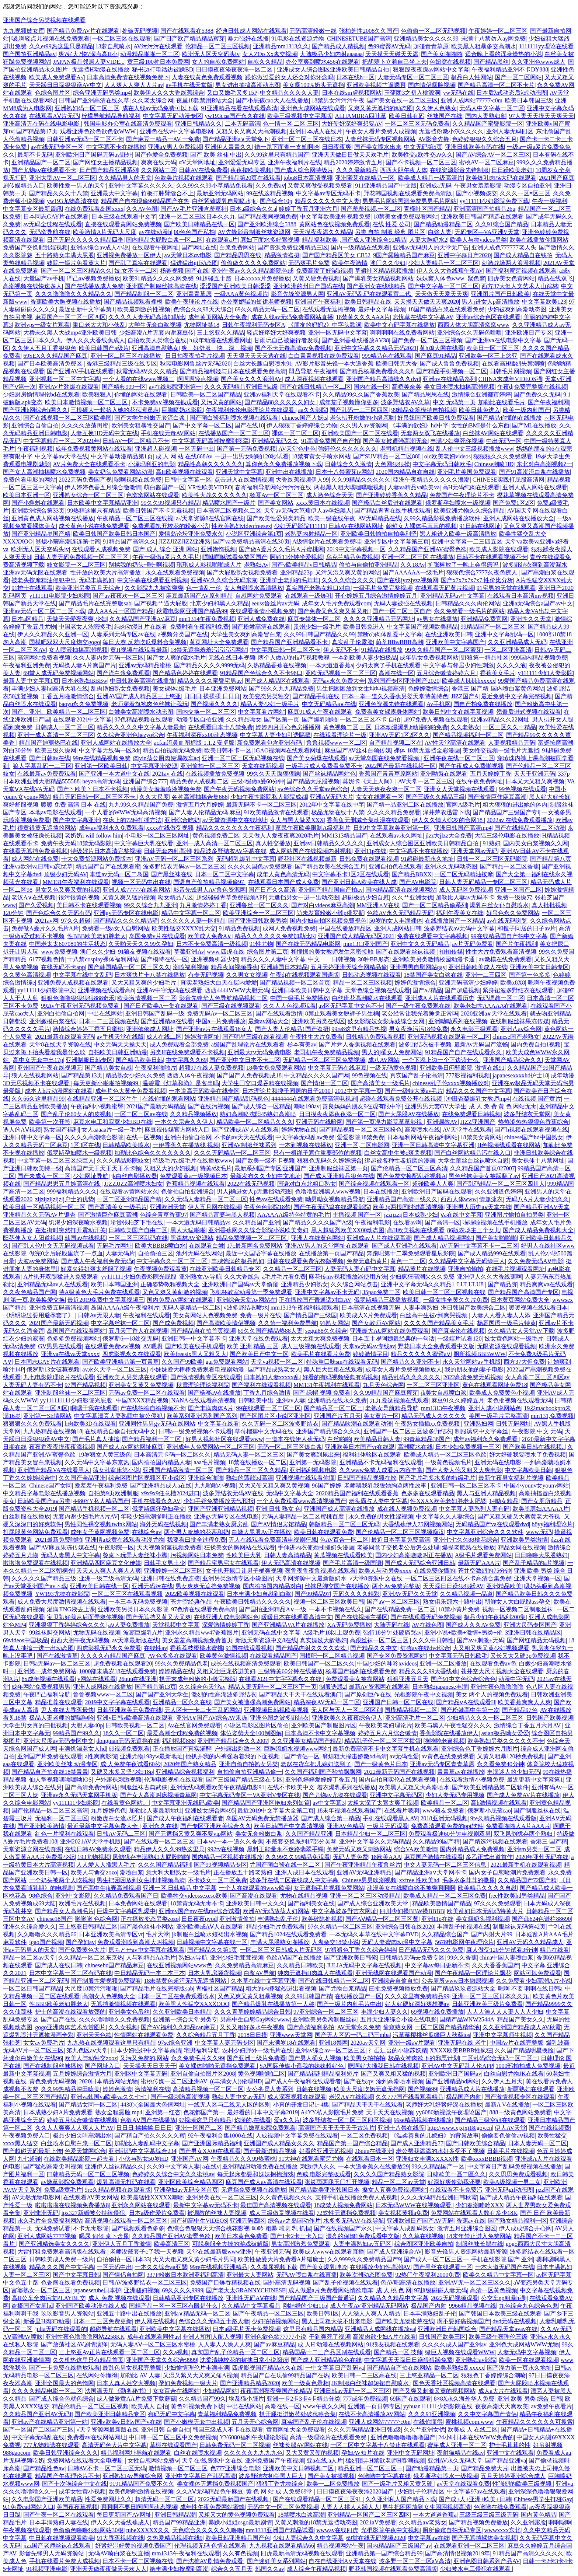 Image resolution: width=578 pixels, height=2576 pixels. I want to click on 一个下添上边一个下边读什么, so click(441, 1060).